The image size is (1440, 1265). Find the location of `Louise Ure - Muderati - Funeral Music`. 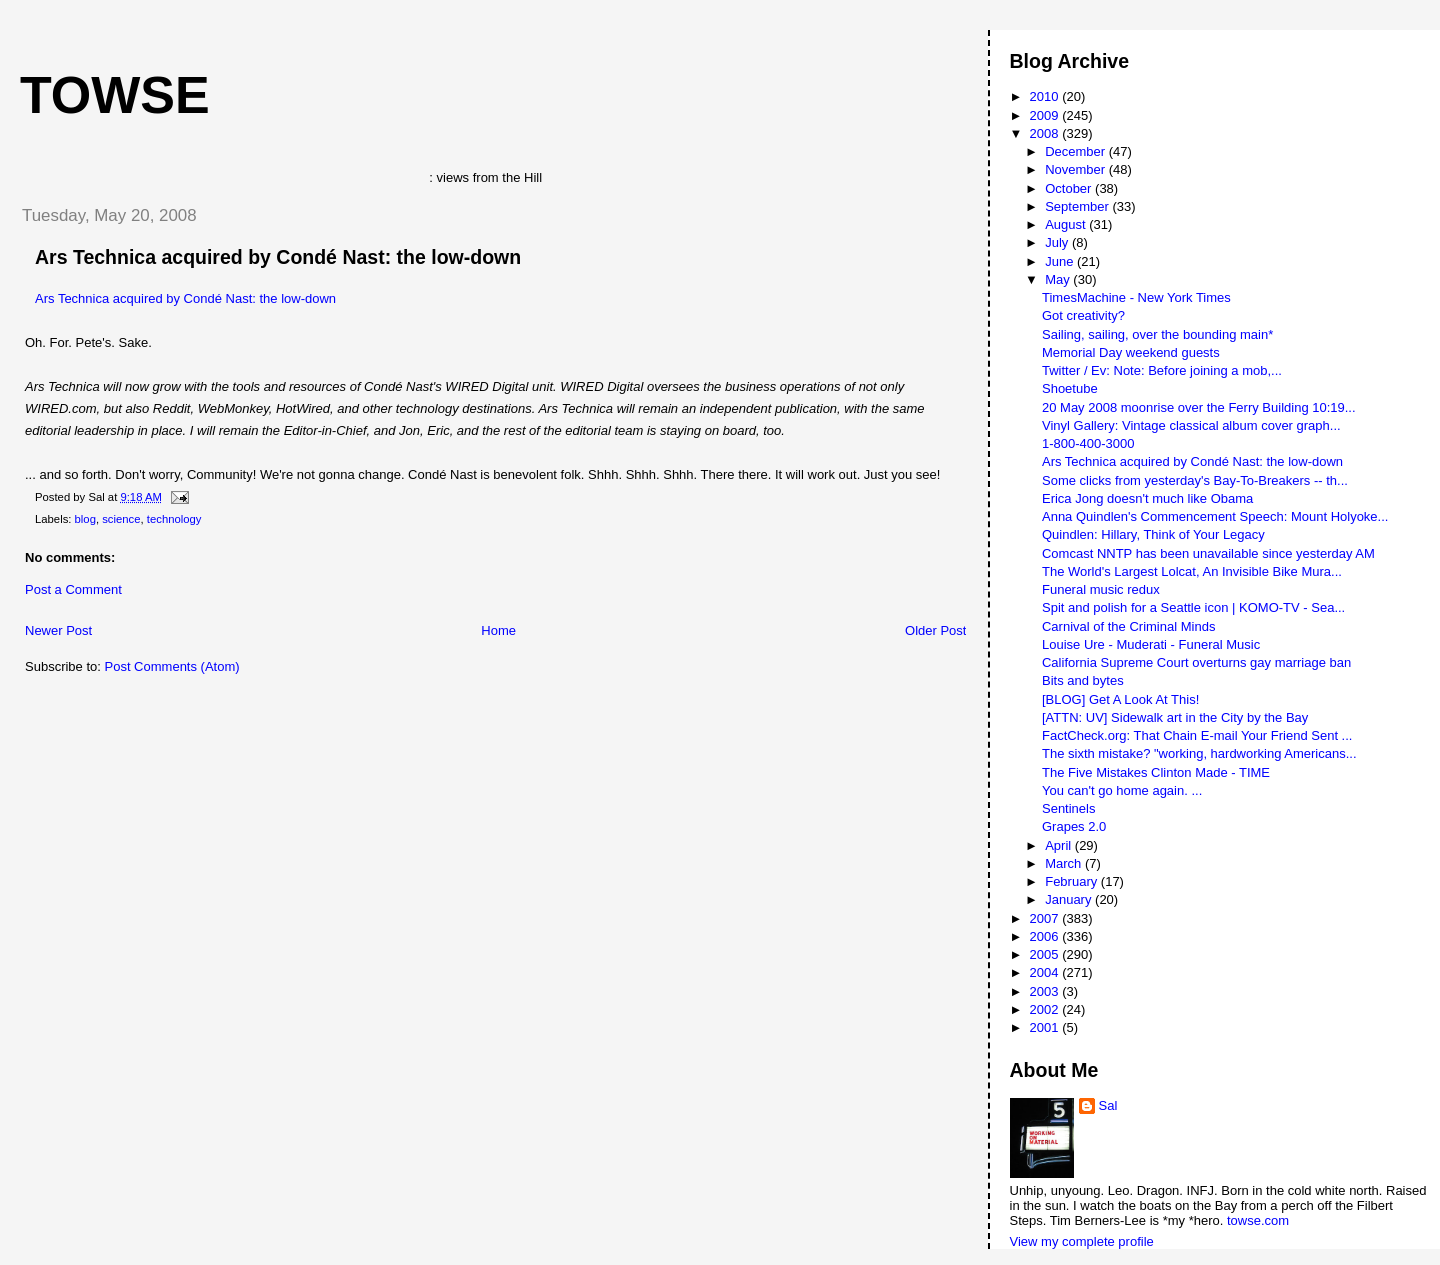

Louise Ure - Muderati - Funeral Music is located at coordinates (1151, 644).